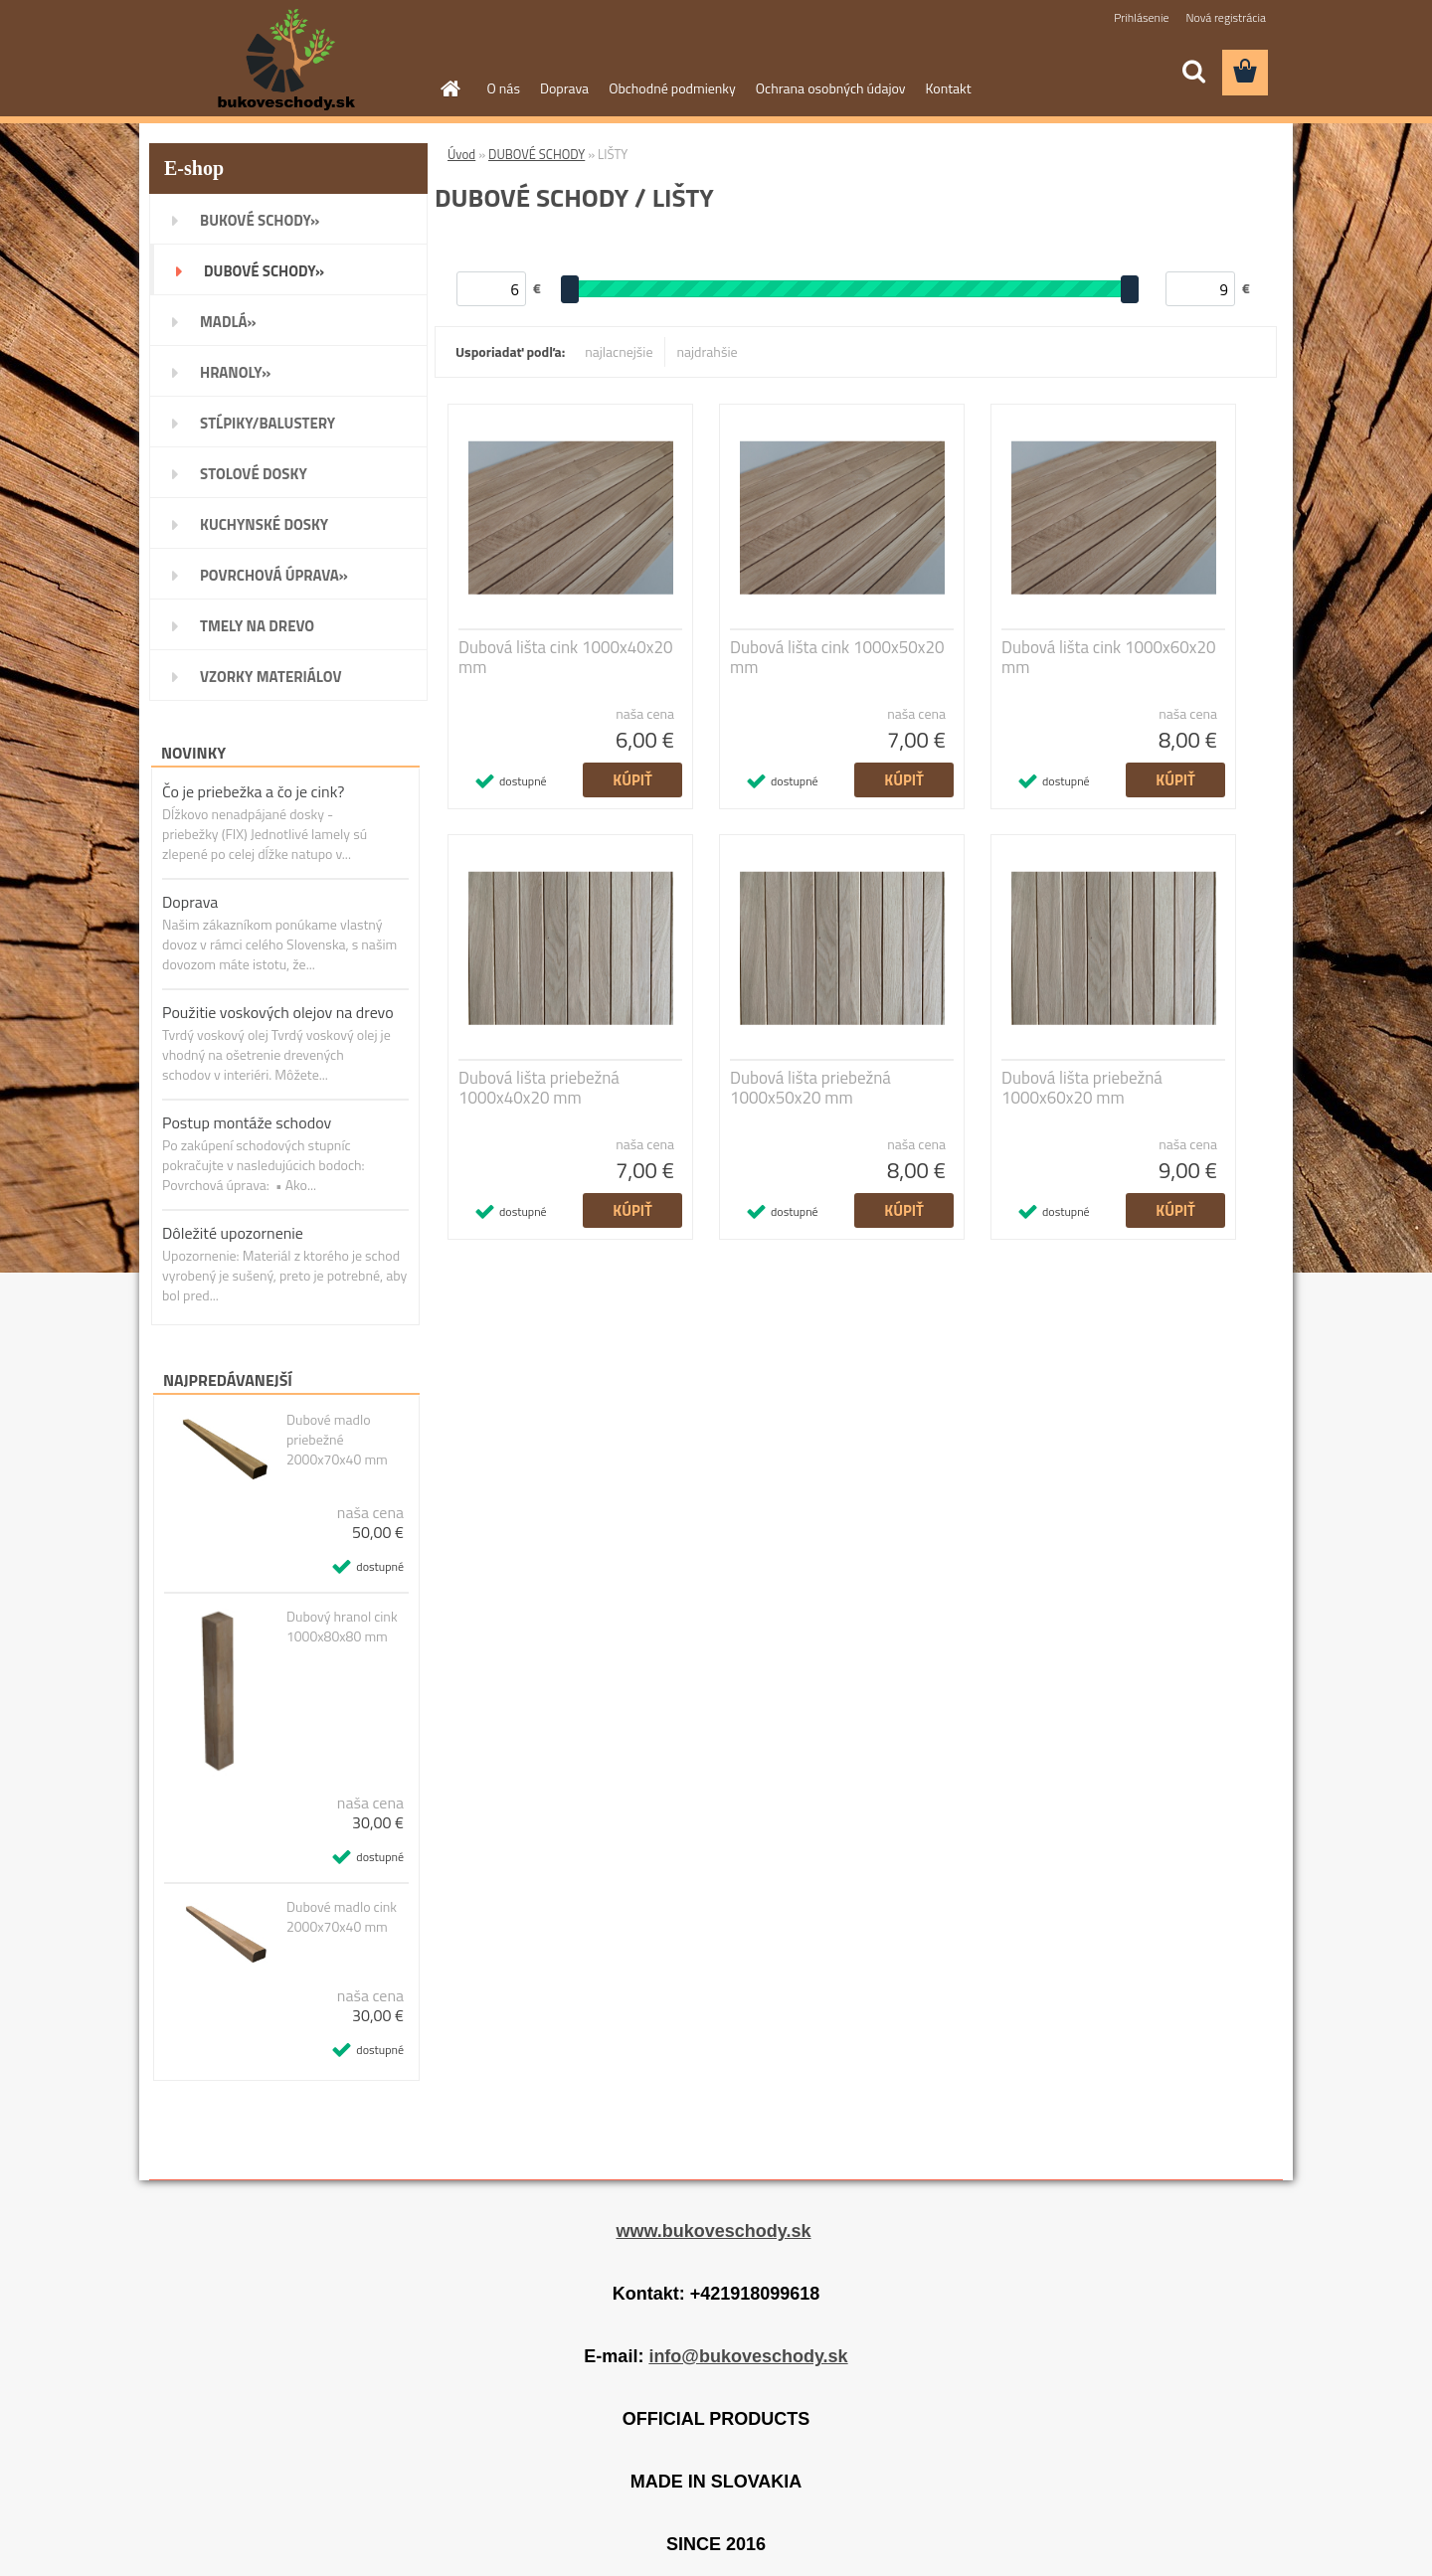 The height and width of the screenshot is (2576, 1432). Describe the element at coordinates (232, 1233) in the screenshot. I see `Dôležité upozornenie` at that location.